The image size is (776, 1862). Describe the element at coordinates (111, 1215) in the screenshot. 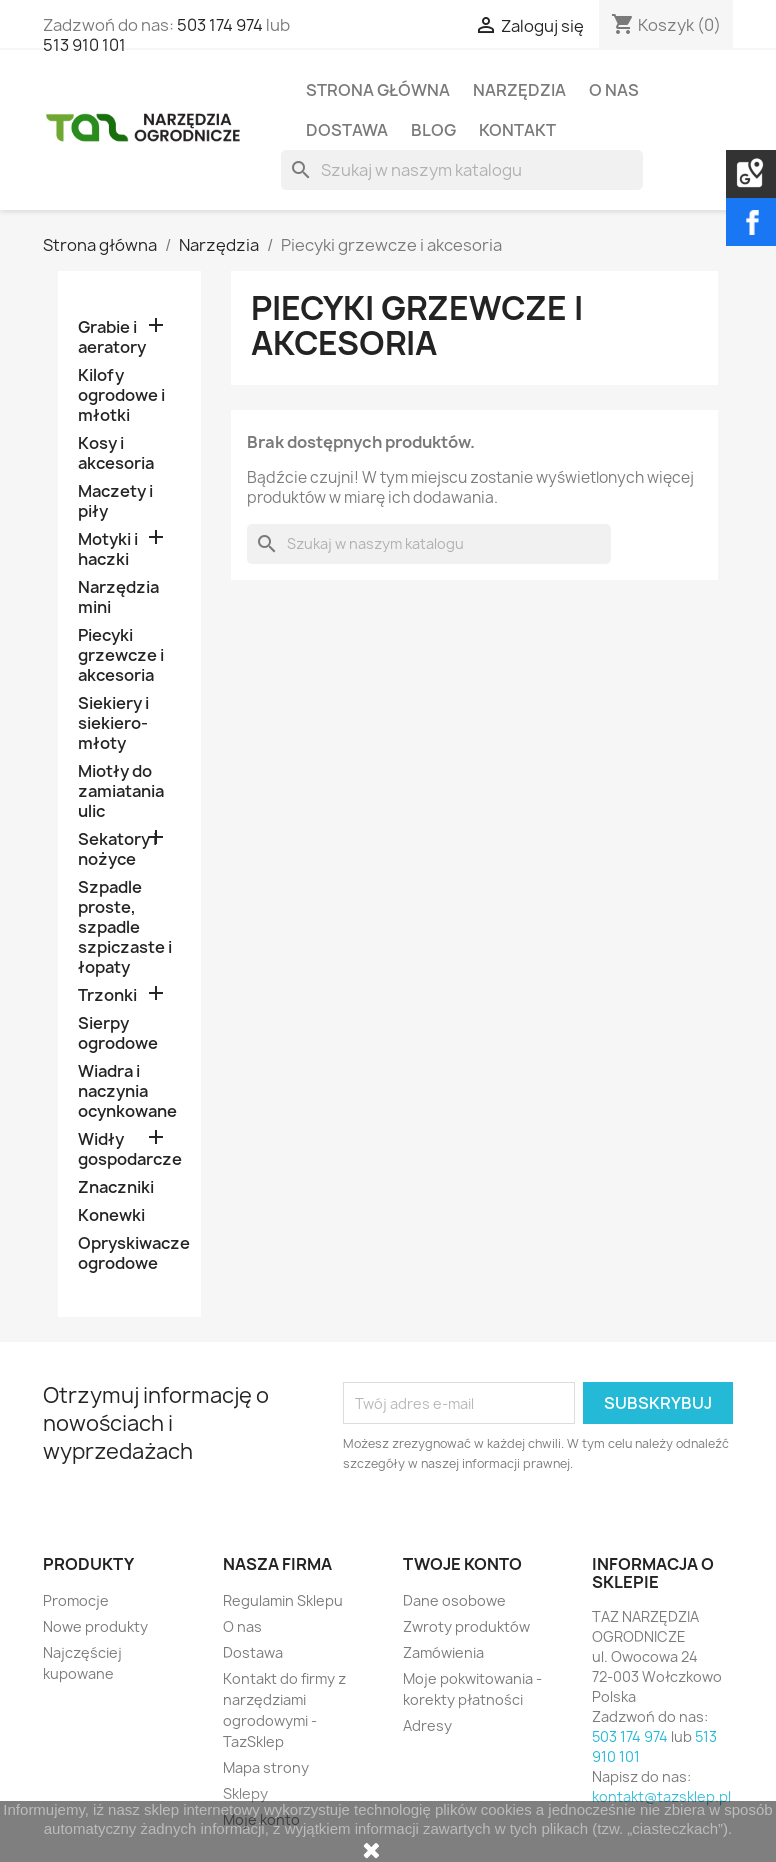

I see `Konewki` at that location.